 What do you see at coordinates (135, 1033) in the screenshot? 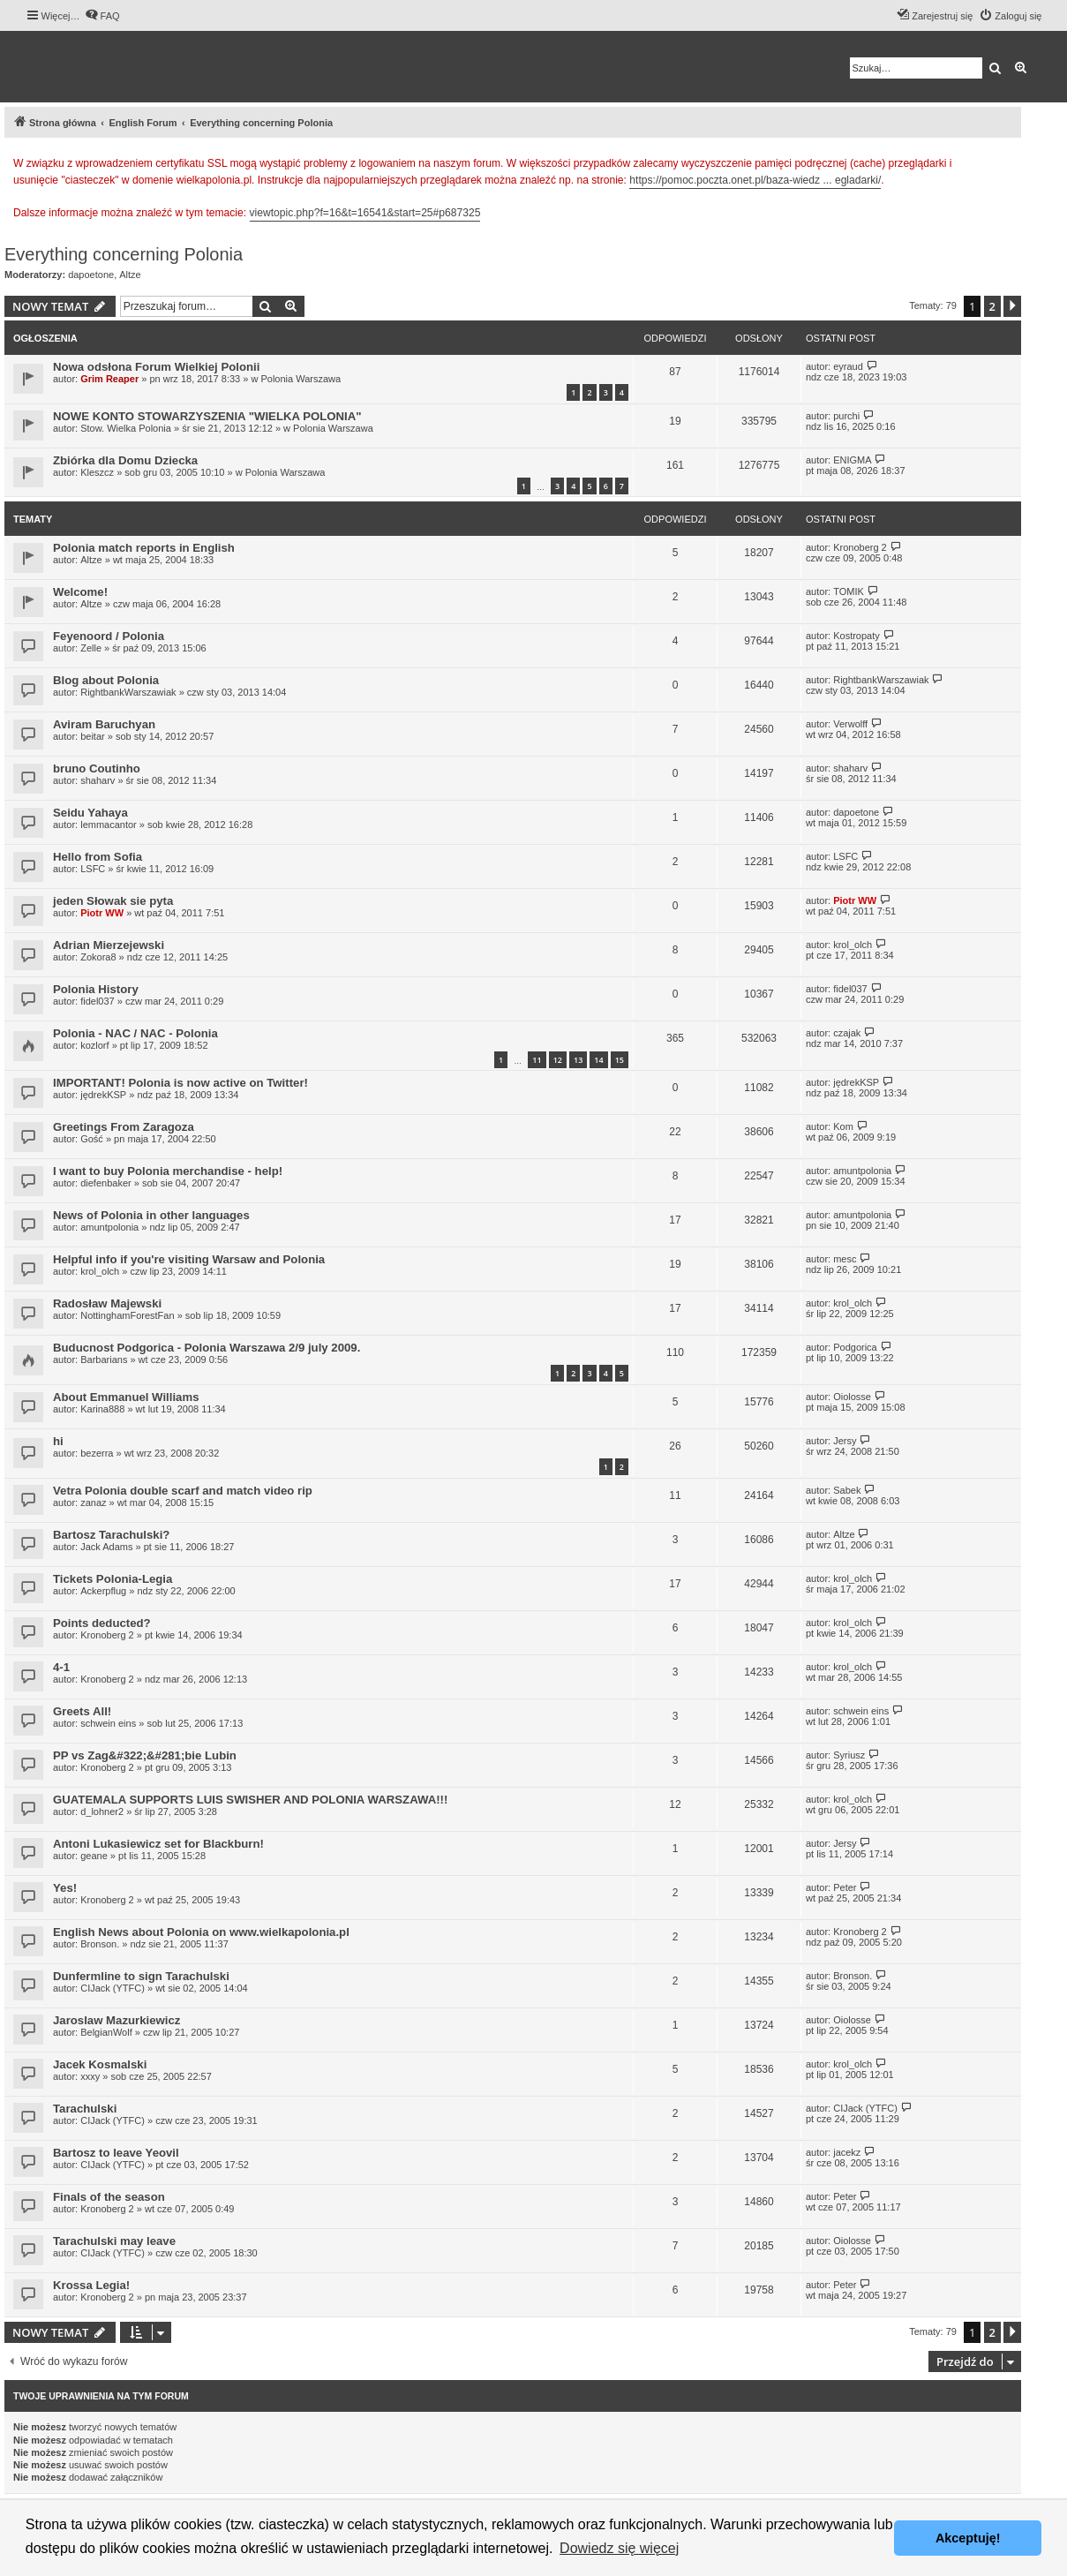
I see `Polonia - NAC / NAC - Polonia` at bounding box center [135, 1033].